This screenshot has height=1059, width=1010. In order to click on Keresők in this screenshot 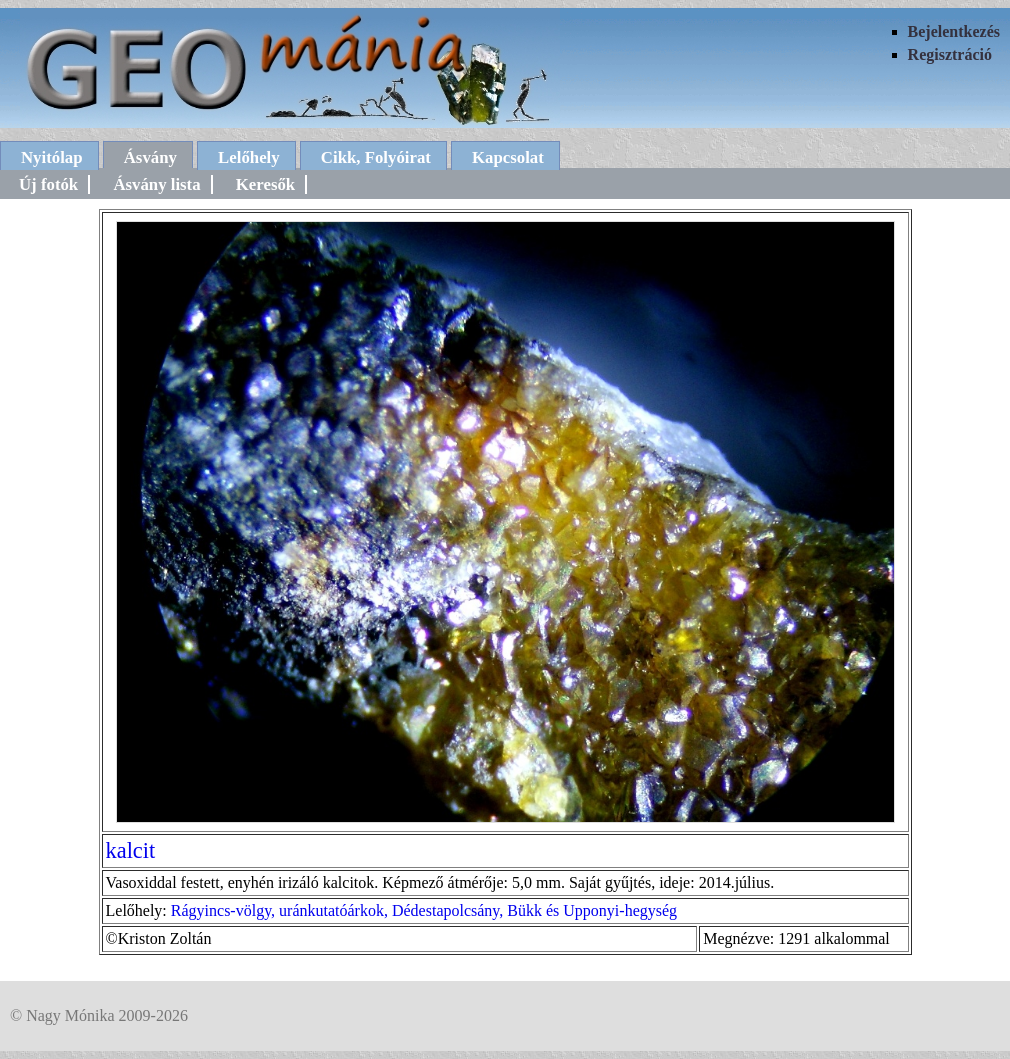, I will do `click(265, 184)`.